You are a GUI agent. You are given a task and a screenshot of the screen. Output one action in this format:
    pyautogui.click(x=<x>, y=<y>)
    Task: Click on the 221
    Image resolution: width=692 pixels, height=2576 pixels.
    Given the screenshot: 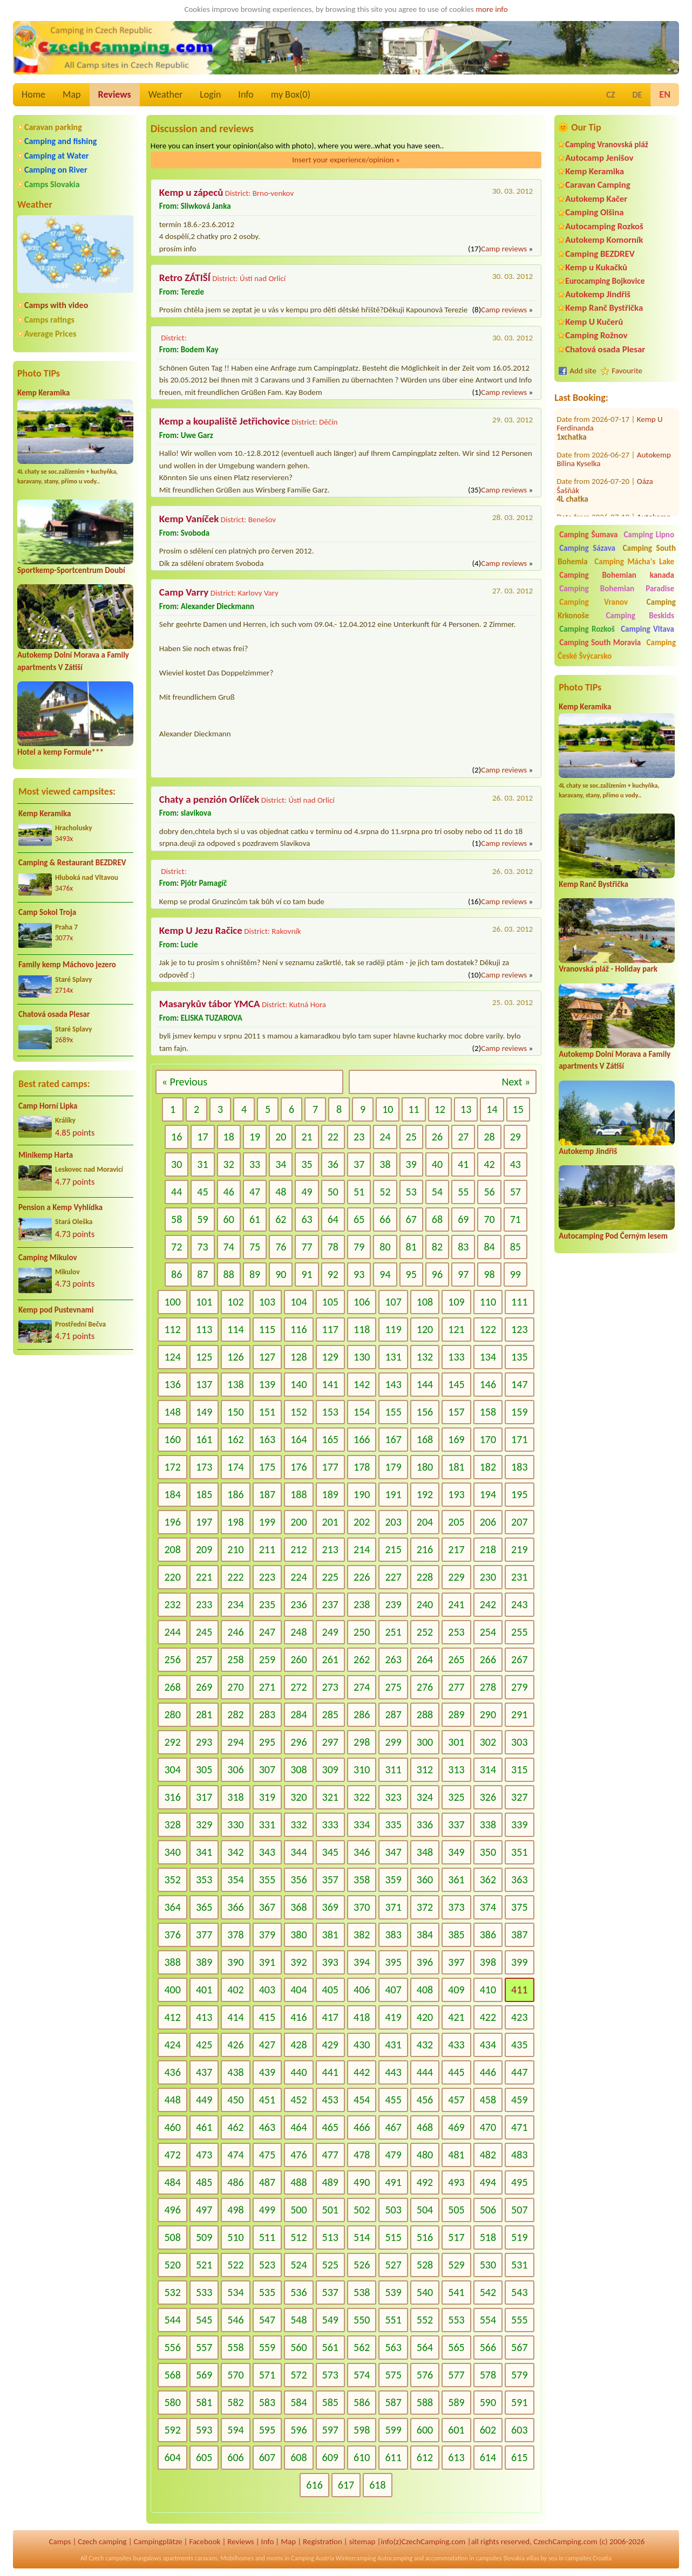 What is the action you would take?
    pyautogui.click(x=204, y=1576)
    